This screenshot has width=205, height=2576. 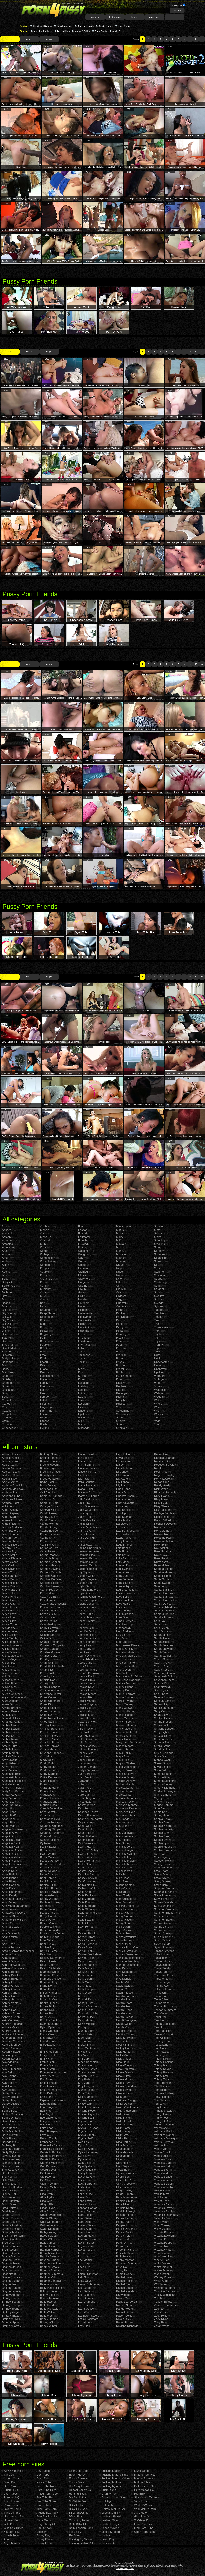 I want to click on Sky Lynn, so click(x=159, y=1798).